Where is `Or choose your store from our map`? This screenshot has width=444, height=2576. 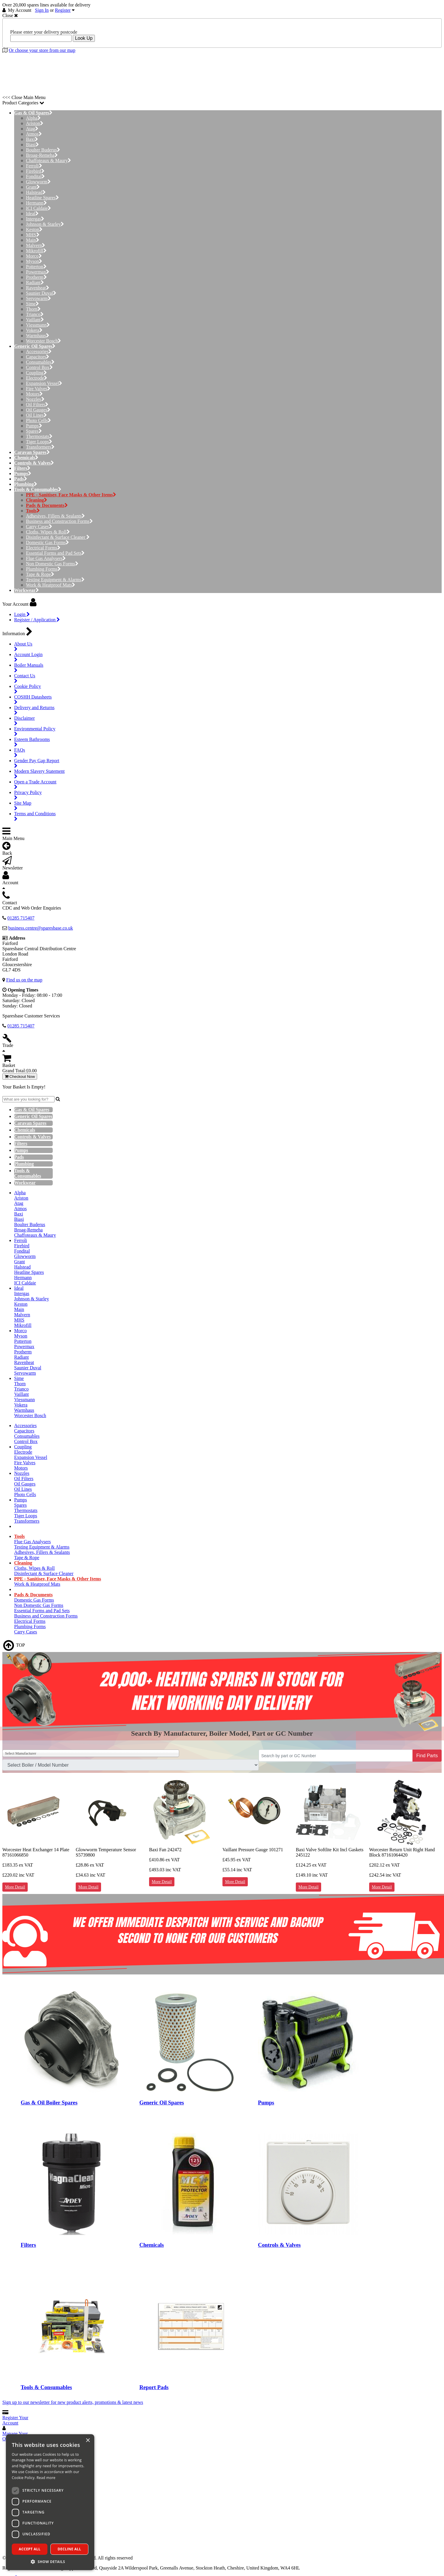 Or choose your store from our map is located at coordinates (42, 50).